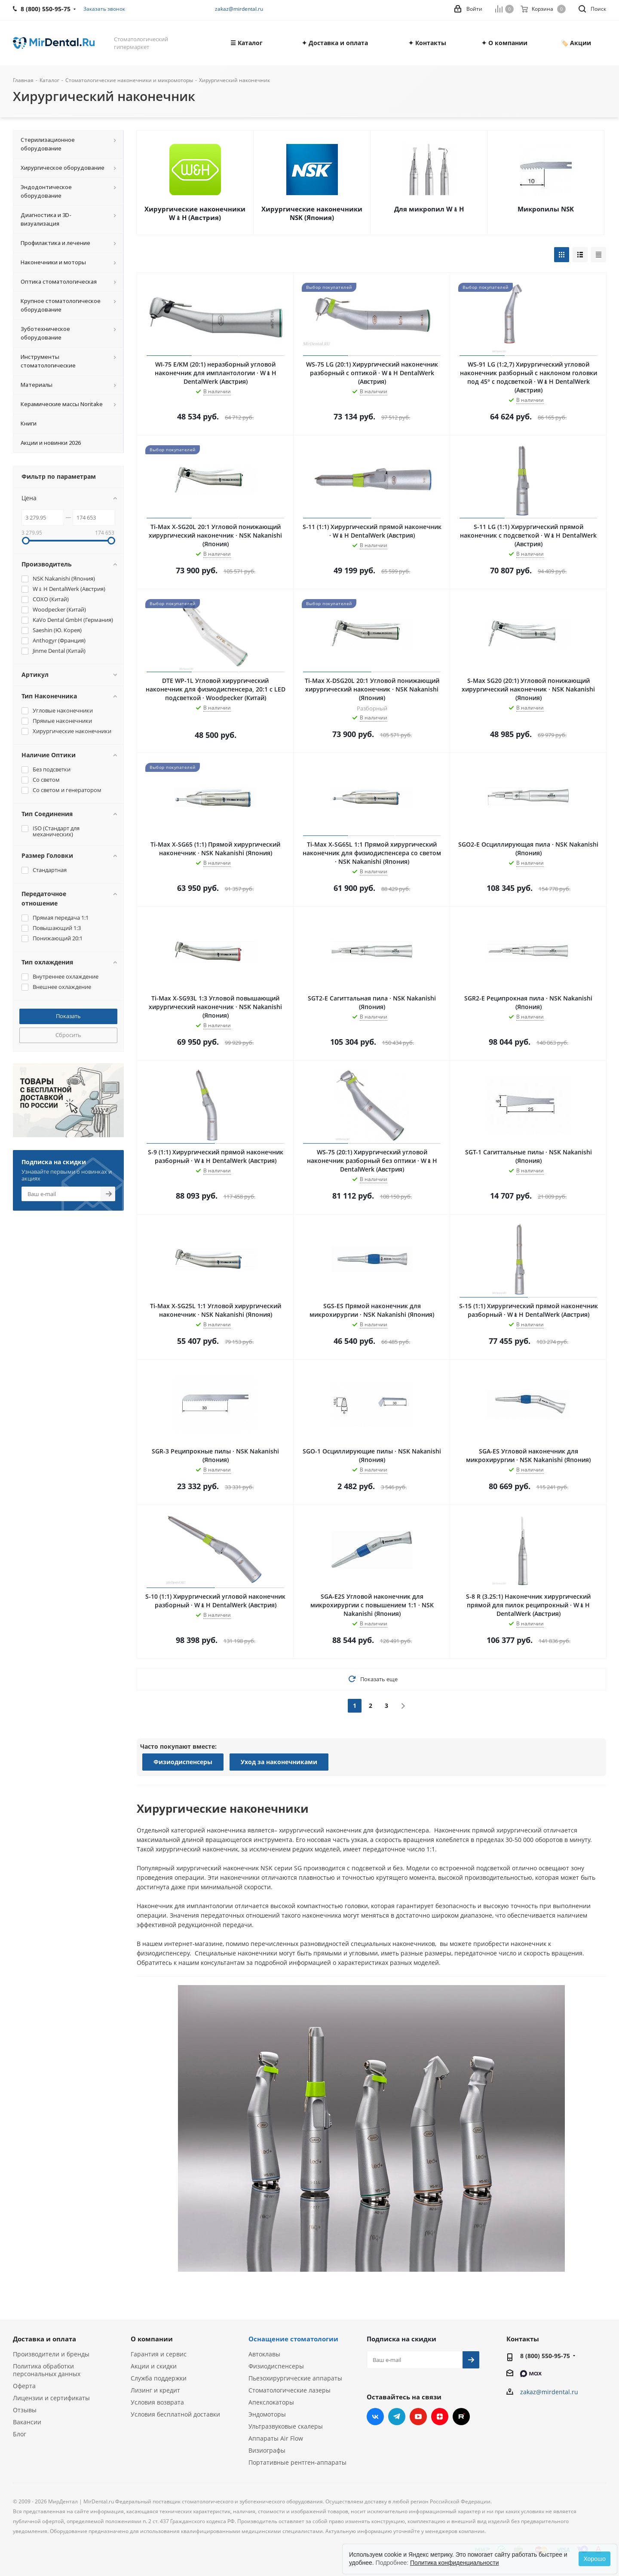 The height and width of the screenshot is (2576, 619). I want to click on Физиодиспенсеры, so click(182, 1762).